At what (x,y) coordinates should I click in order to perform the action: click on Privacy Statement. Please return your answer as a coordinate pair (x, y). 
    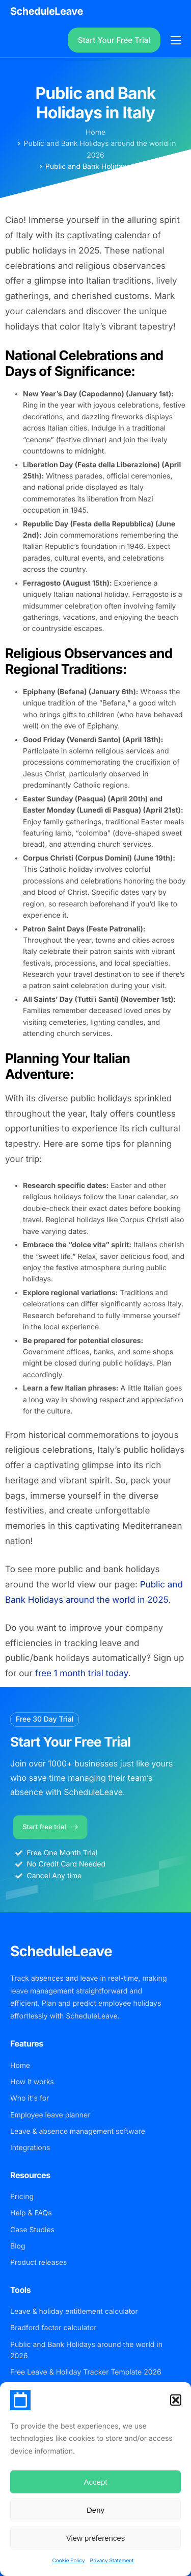
    Looking at the image, I should click on (112, 2561).